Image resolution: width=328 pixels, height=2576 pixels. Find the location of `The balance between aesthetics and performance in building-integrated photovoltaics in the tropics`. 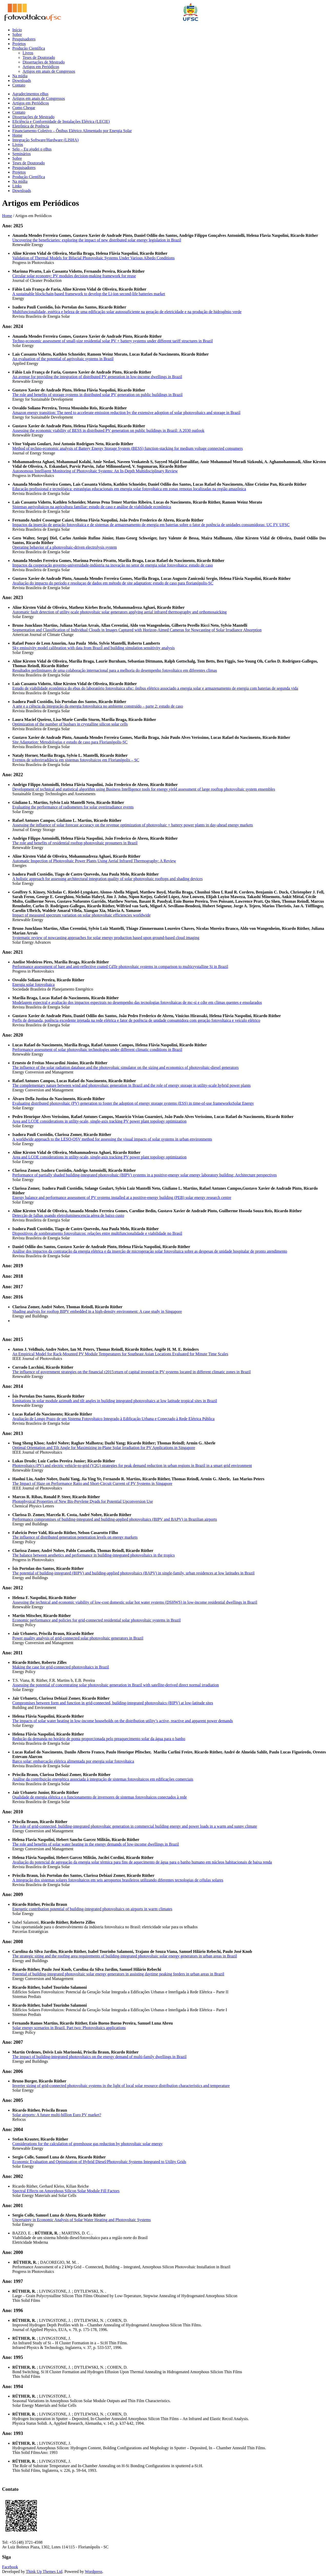

The balance between aesthetics and performance in building-integrated photovoltaics in the tropics is located at coordinates (93, 1555).